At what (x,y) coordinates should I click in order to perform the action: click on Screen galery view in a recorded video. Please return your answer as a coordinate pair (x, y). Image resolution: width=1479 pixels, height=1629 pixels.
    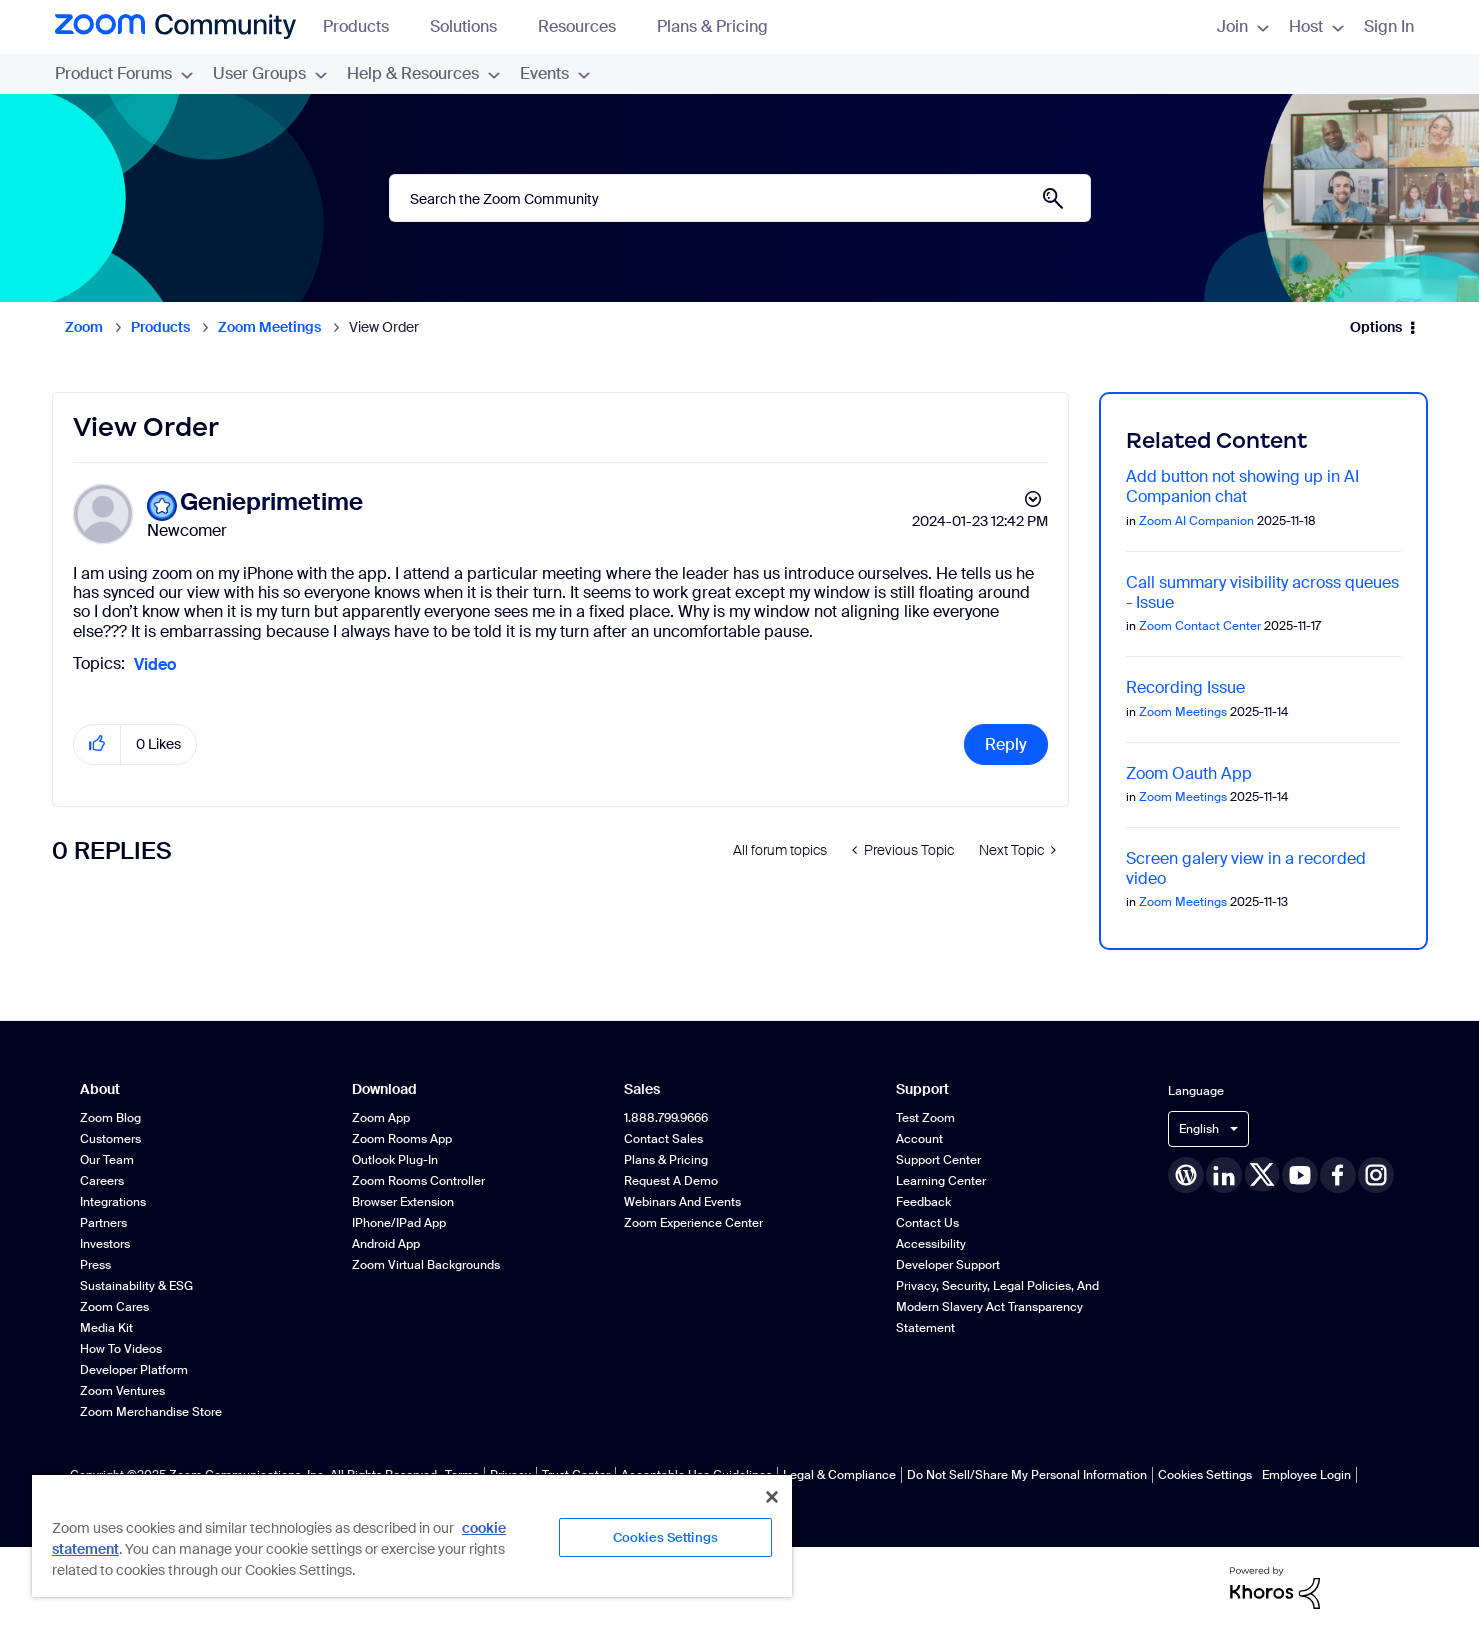
    Looking at the image, I should click on (1246, 868).